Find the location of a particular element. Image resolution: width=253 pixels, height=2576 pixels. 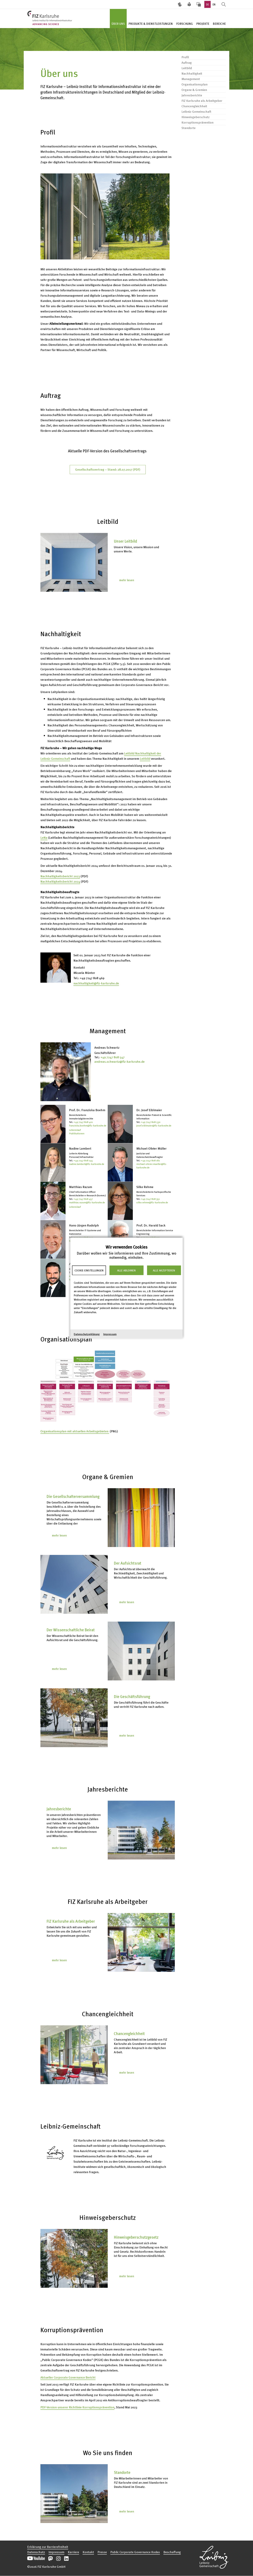

Bereiche is located at coordinates (219, 23).